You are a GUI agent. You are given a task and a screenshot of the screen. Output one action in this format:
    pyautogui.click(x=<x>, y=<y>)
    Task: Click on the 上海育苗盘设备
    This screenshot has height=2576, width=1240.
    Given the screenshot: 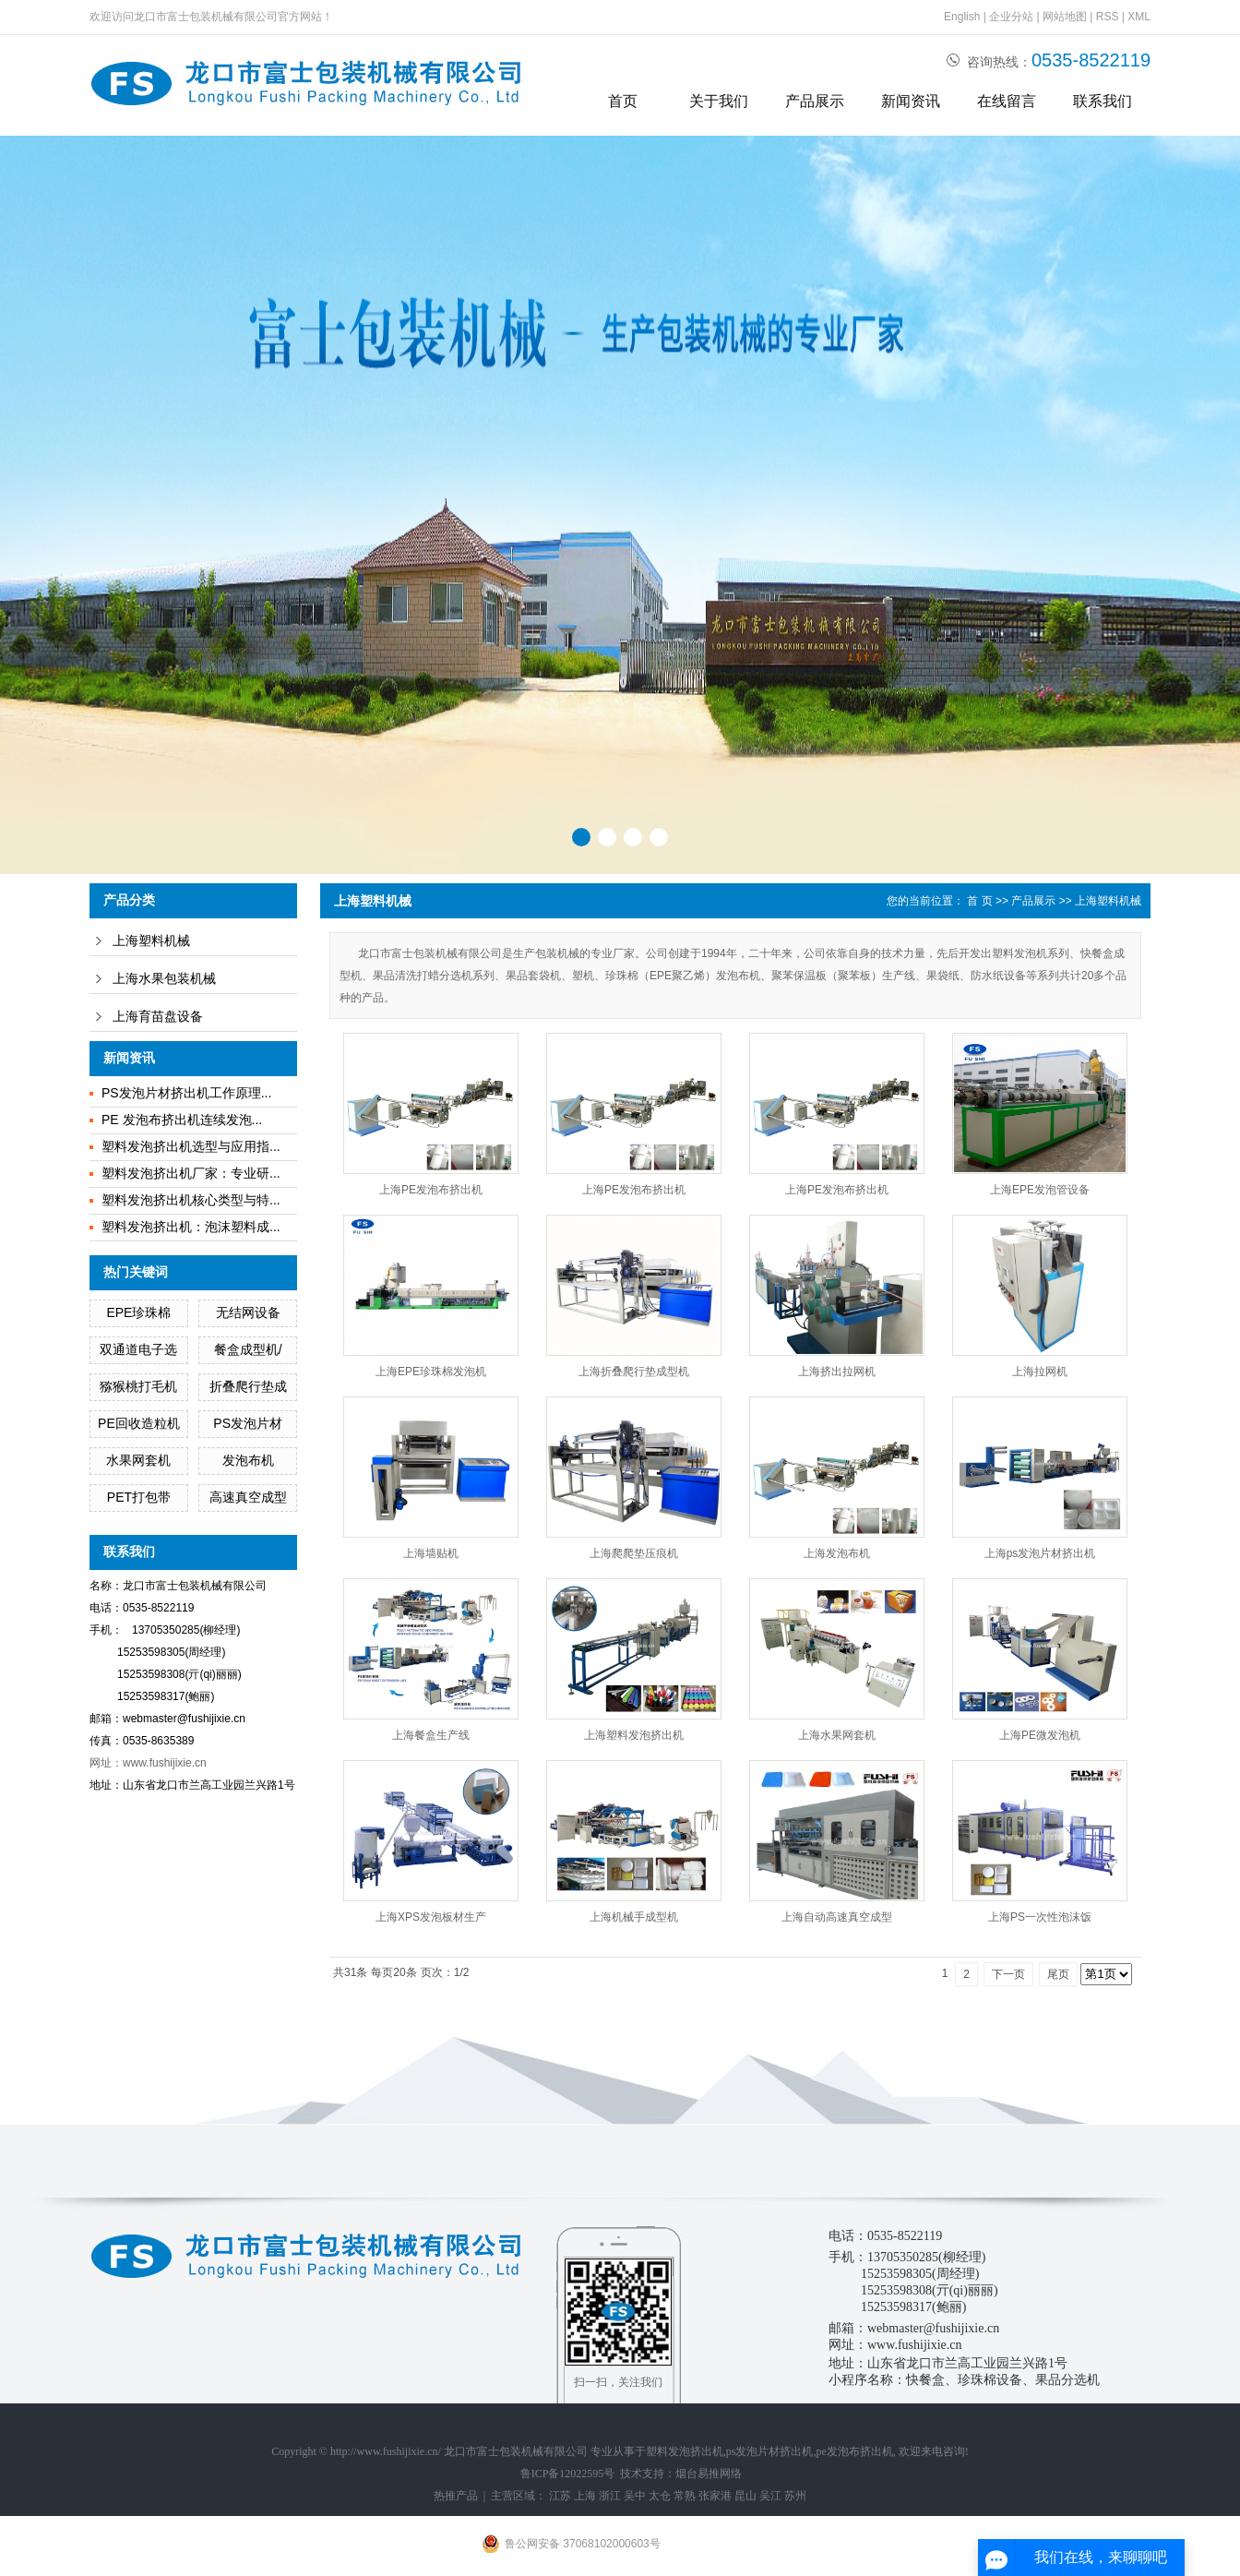 What is the action you would take?
    pyautogui.click(x=158, y=1017)
    